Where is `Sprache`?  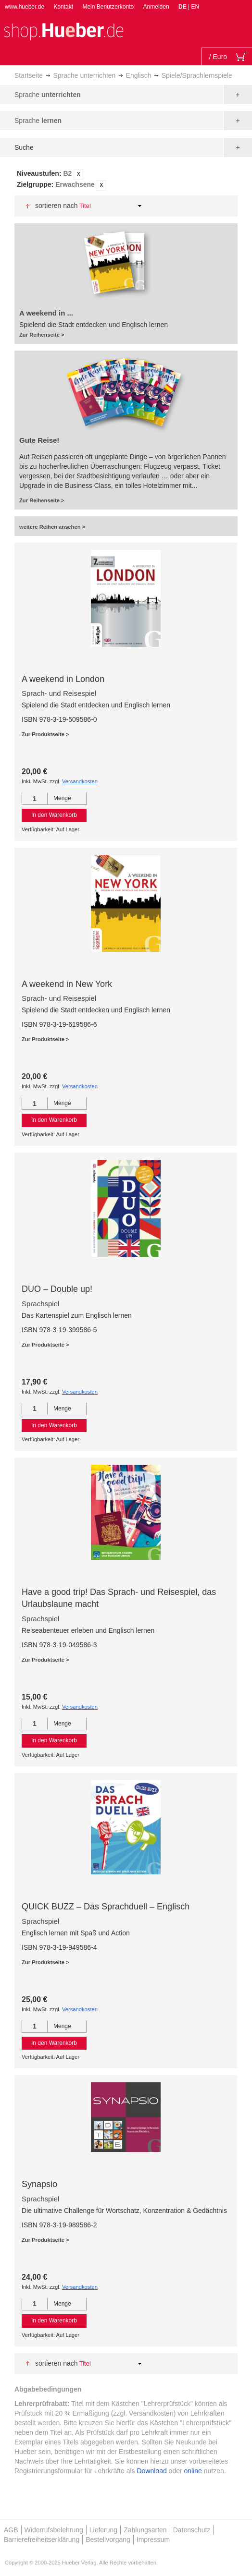
Sprache is located at coordinates (47, 94).